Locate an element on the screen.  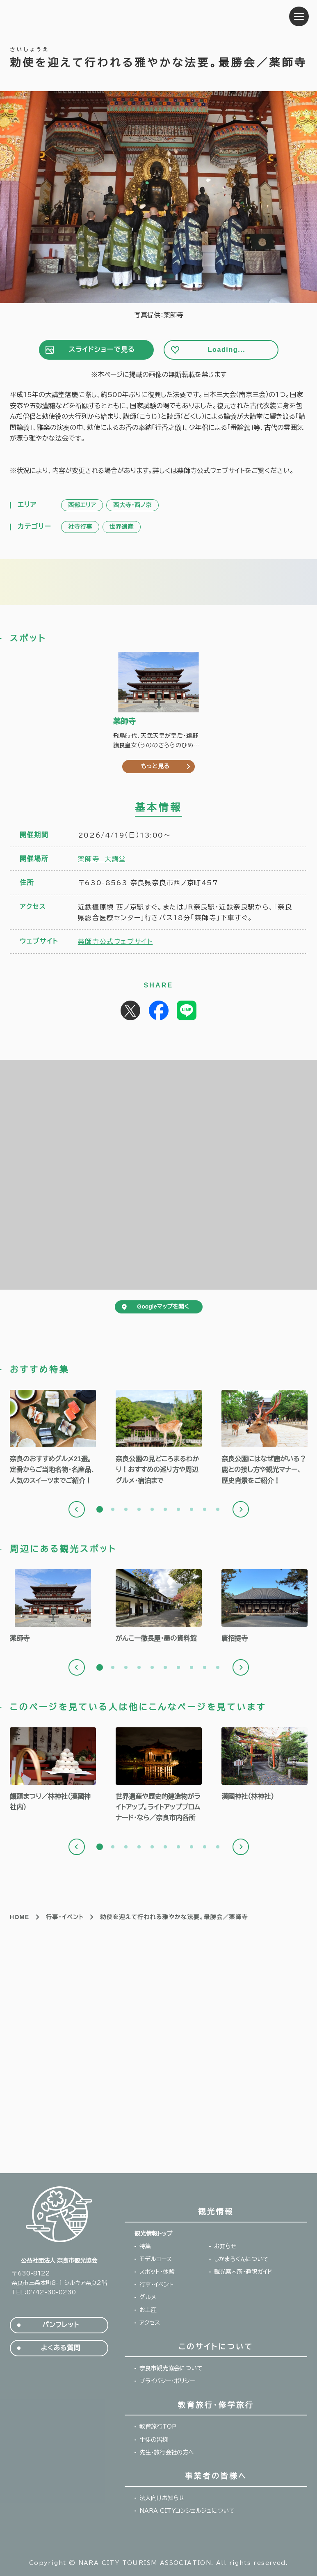
教育旅行TOP is located at coordinates (157, 2426).